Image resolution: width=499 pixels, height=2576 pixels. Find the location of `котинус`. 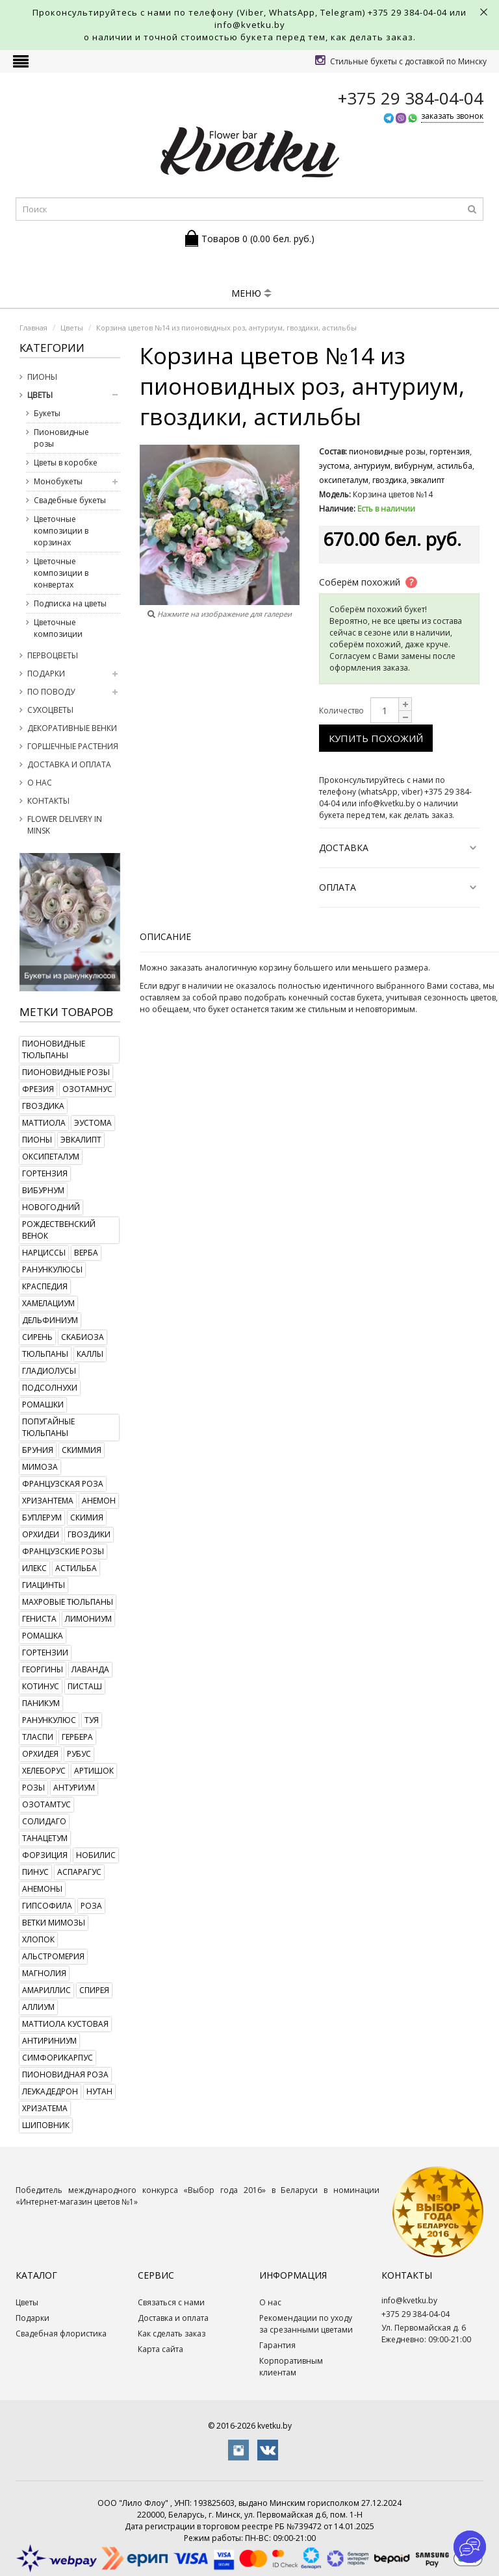

котинус is located at coordinates (40, 1686).